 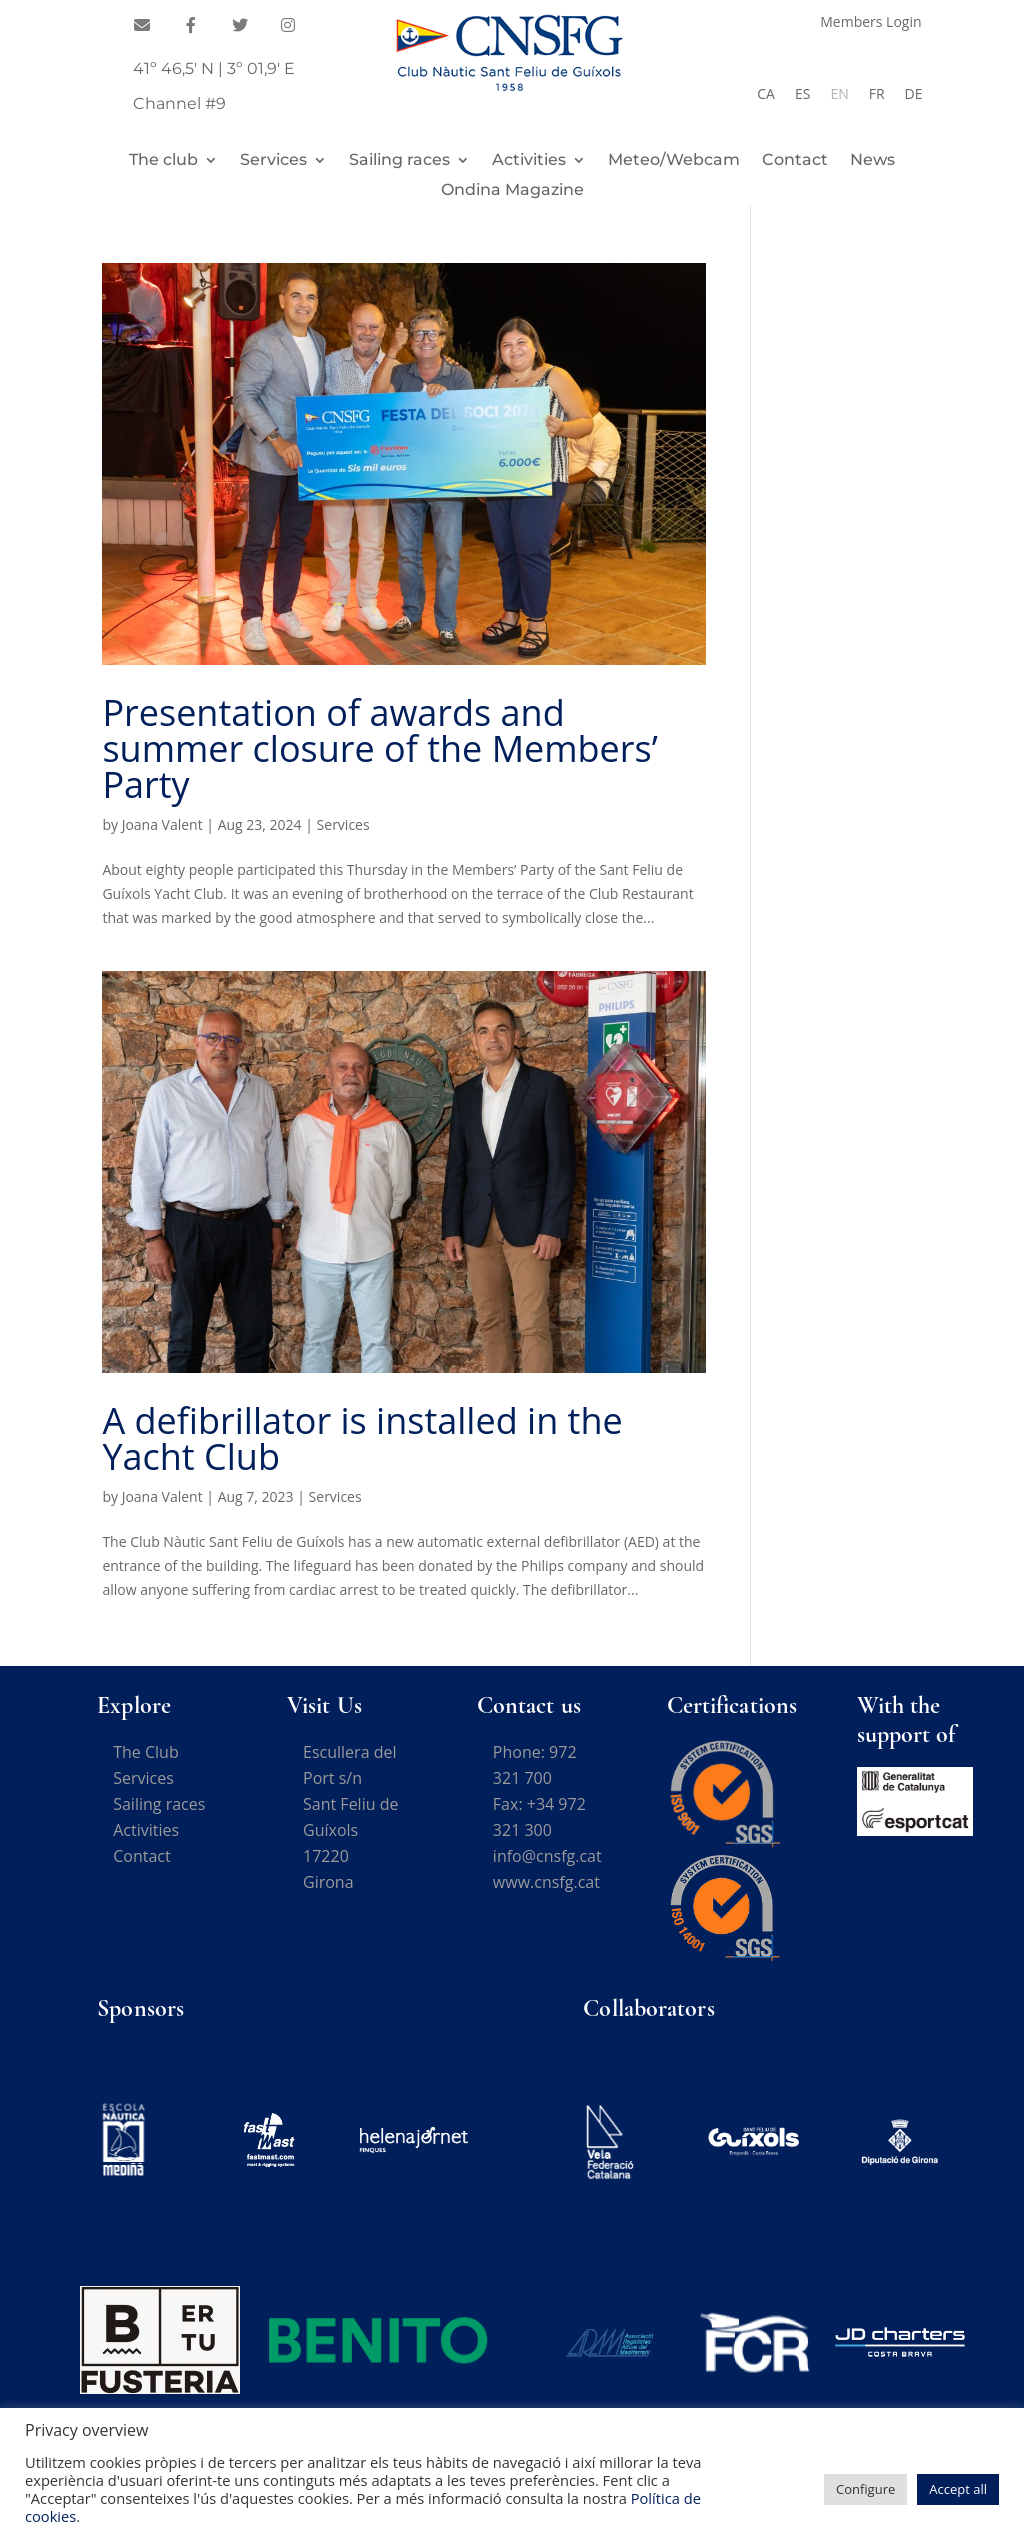 What do you see at coordinates (839, 94) in the screenshot?
I see `[Switch to EN]` at bounding box center [839, 94].